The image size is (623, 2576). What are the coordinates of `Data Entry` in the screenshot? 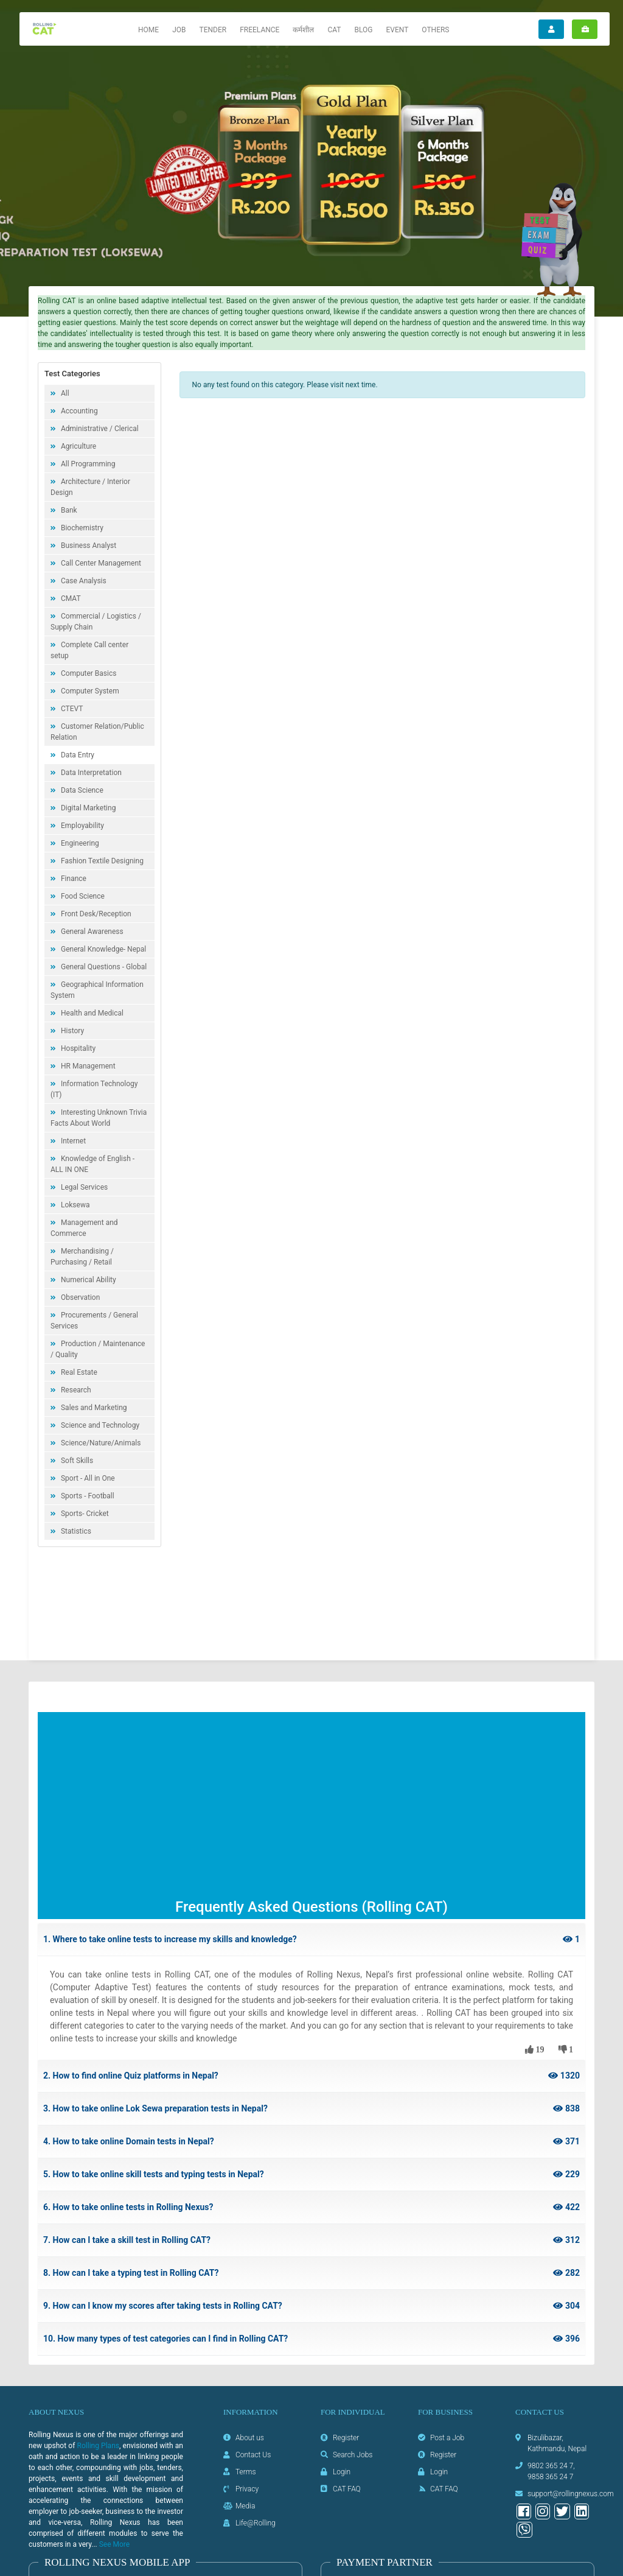 It's located at (76, 755).